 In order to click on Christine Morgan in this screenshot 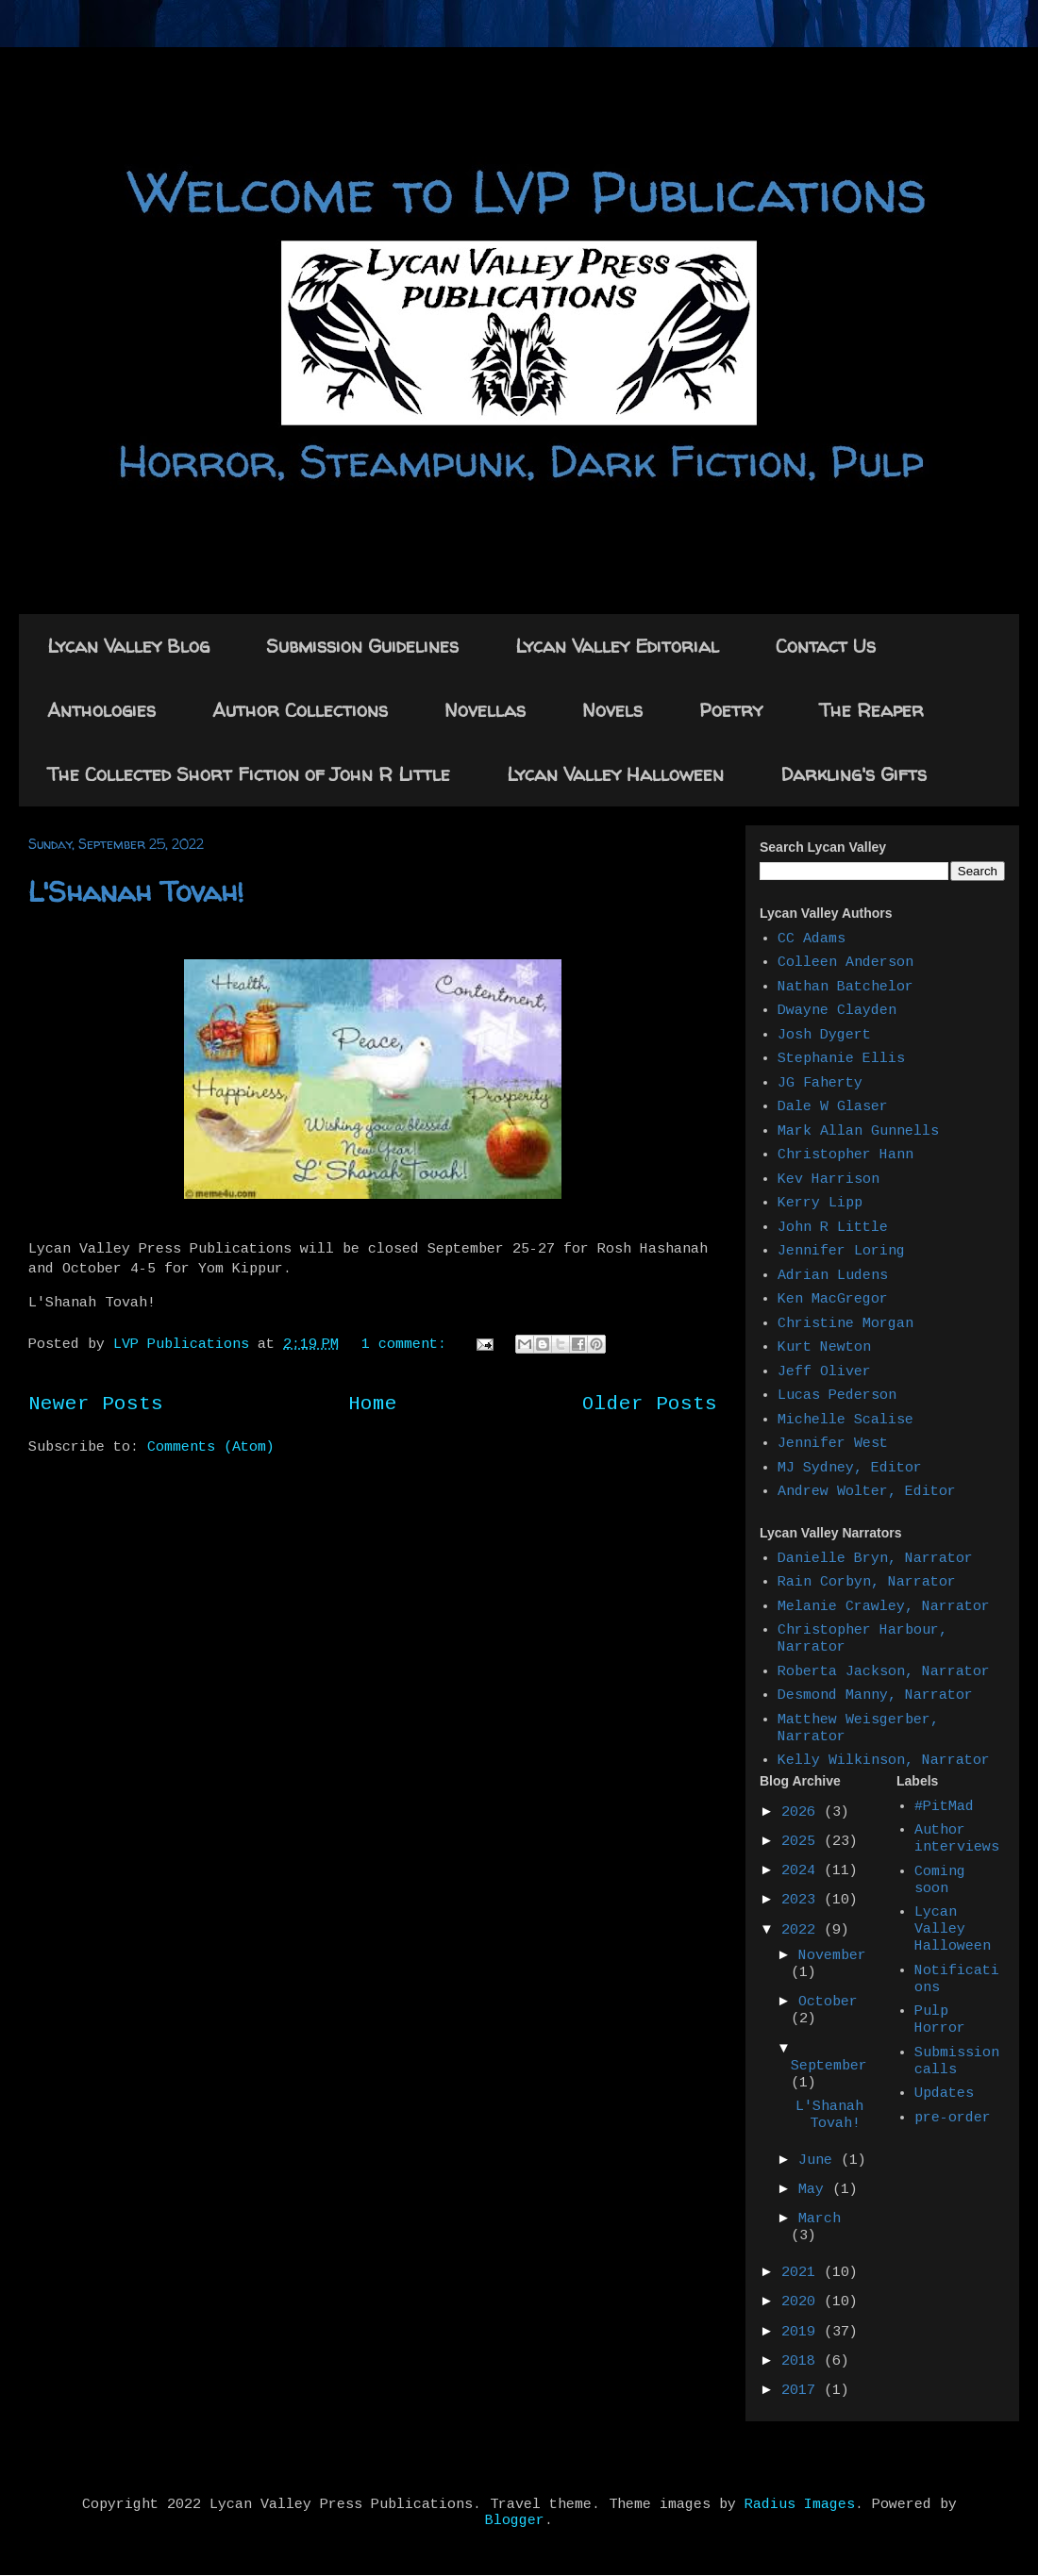, I will do `click(845, 1324)`.